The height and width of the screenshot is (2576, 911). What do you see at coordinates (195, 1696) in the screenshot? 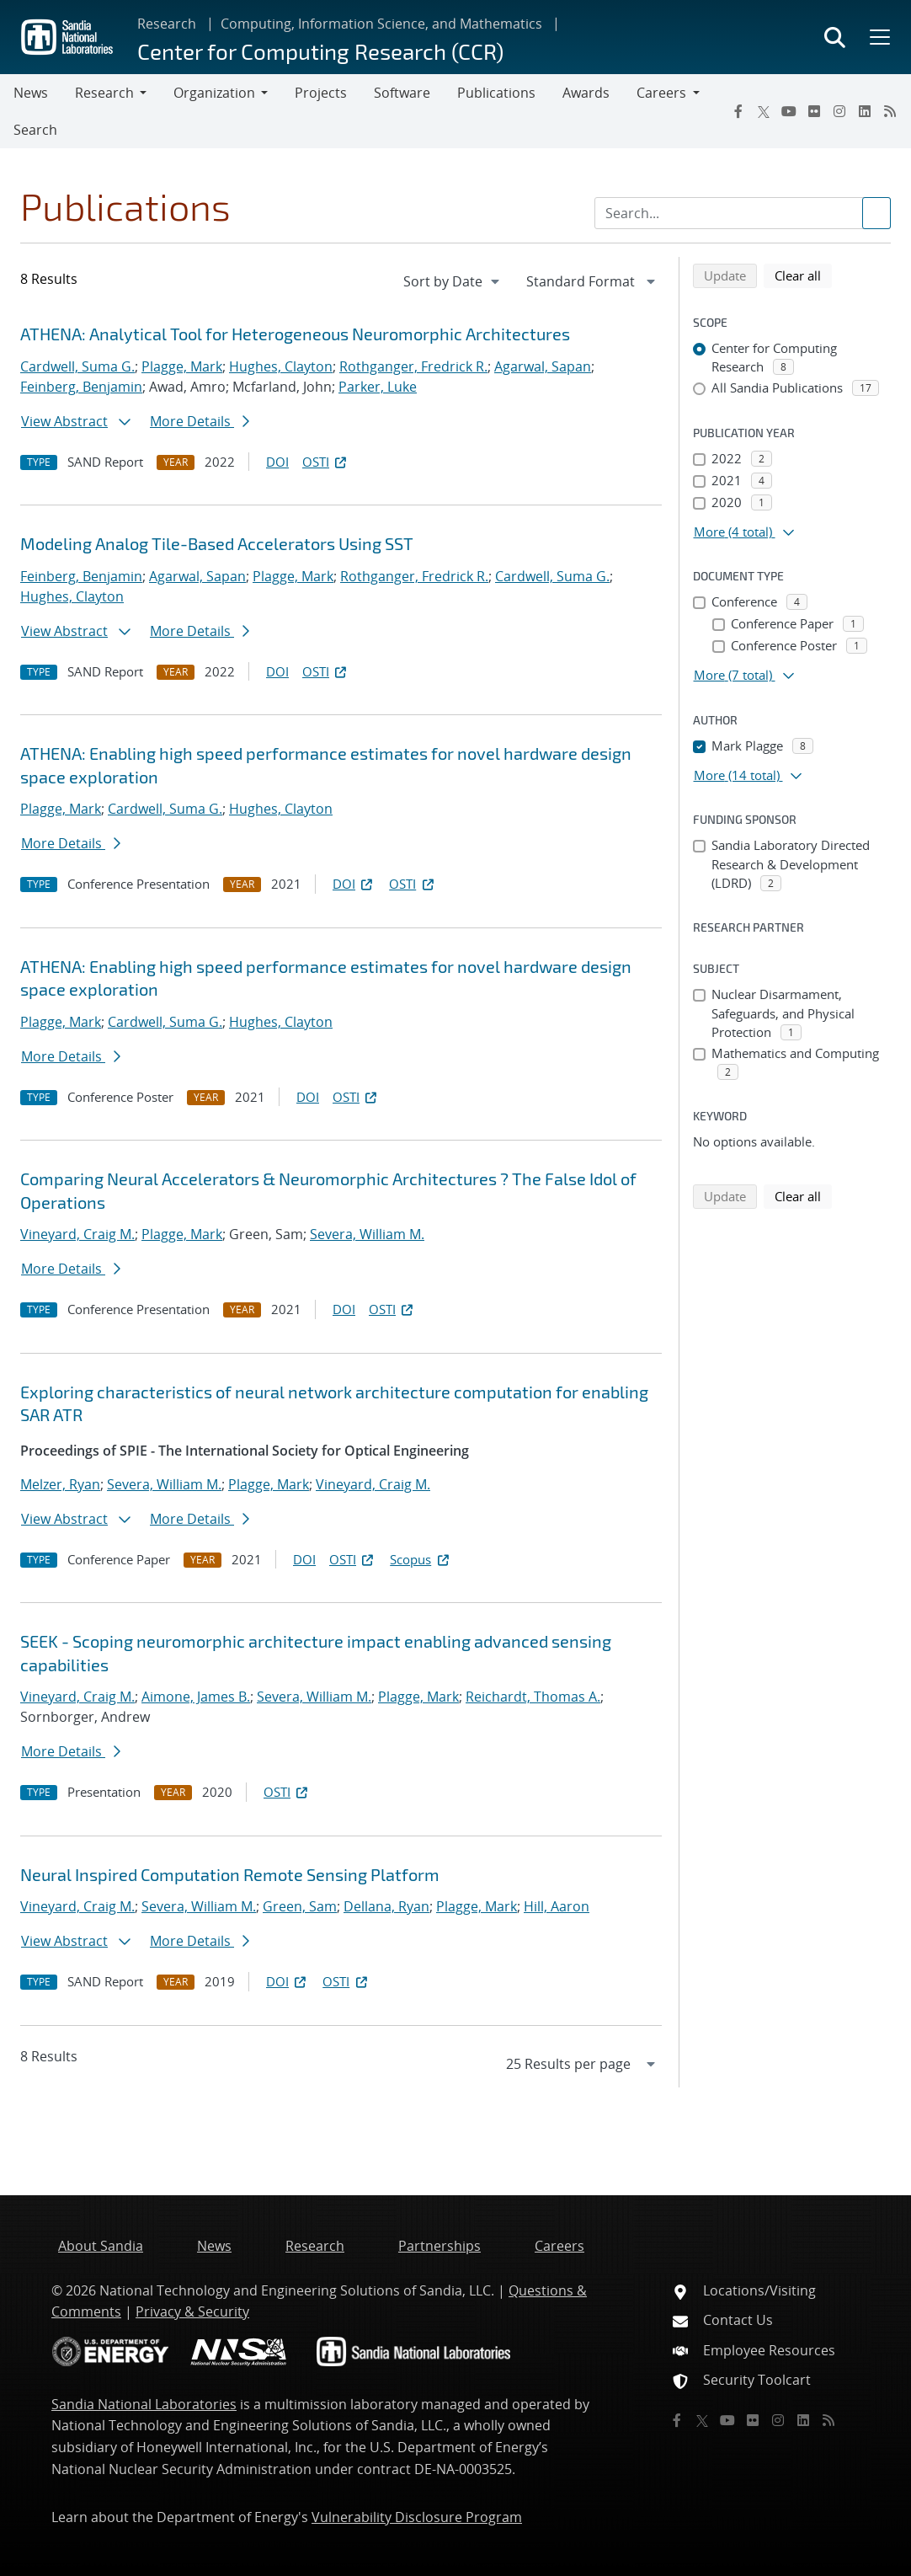
I see `Aimone, James B.` at bounding box center [195, 1696].